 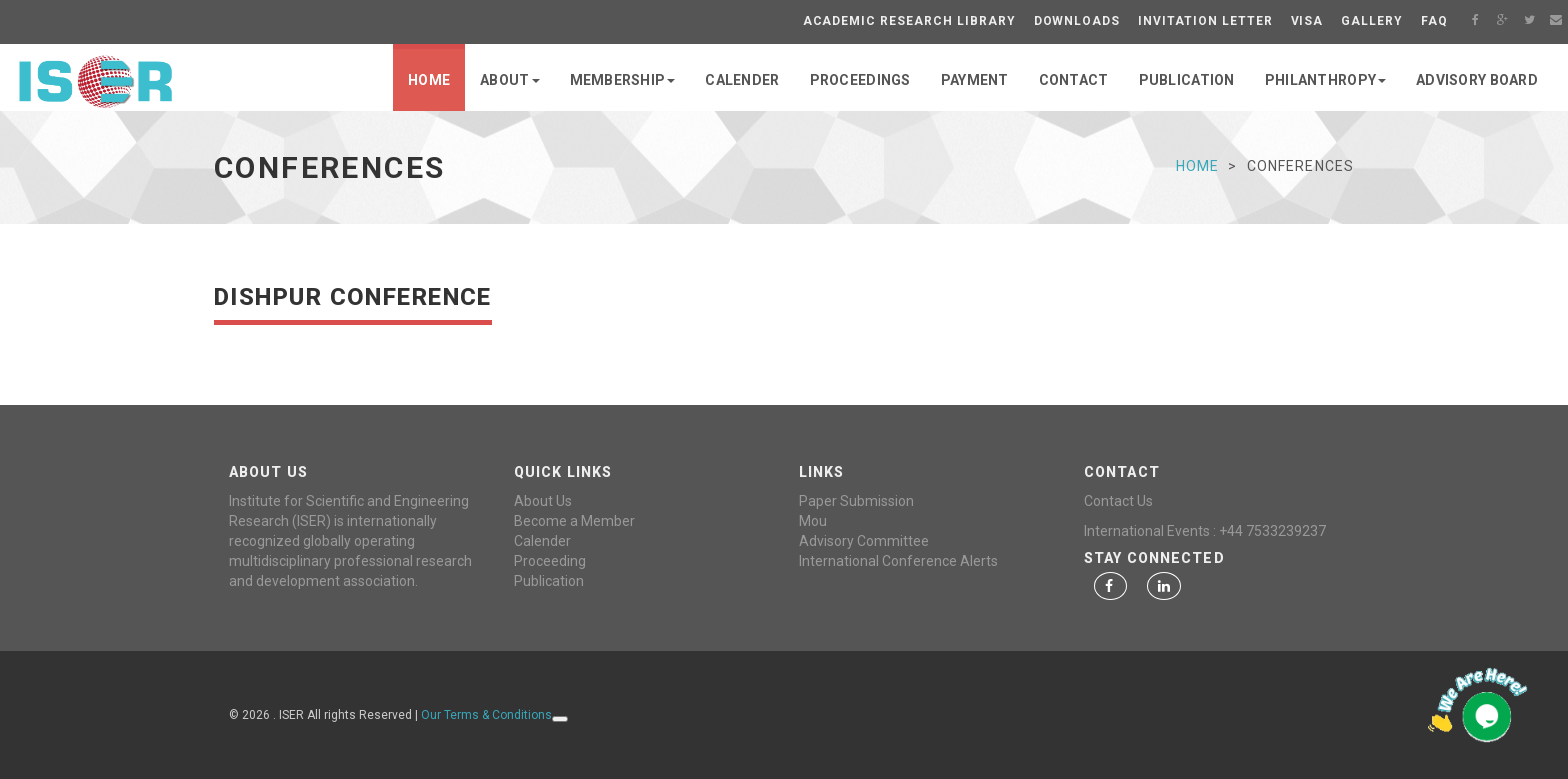 What do you see at coordinates (429, 80) in the screenshot?
I see `Home` at bounding box center [429, 80].